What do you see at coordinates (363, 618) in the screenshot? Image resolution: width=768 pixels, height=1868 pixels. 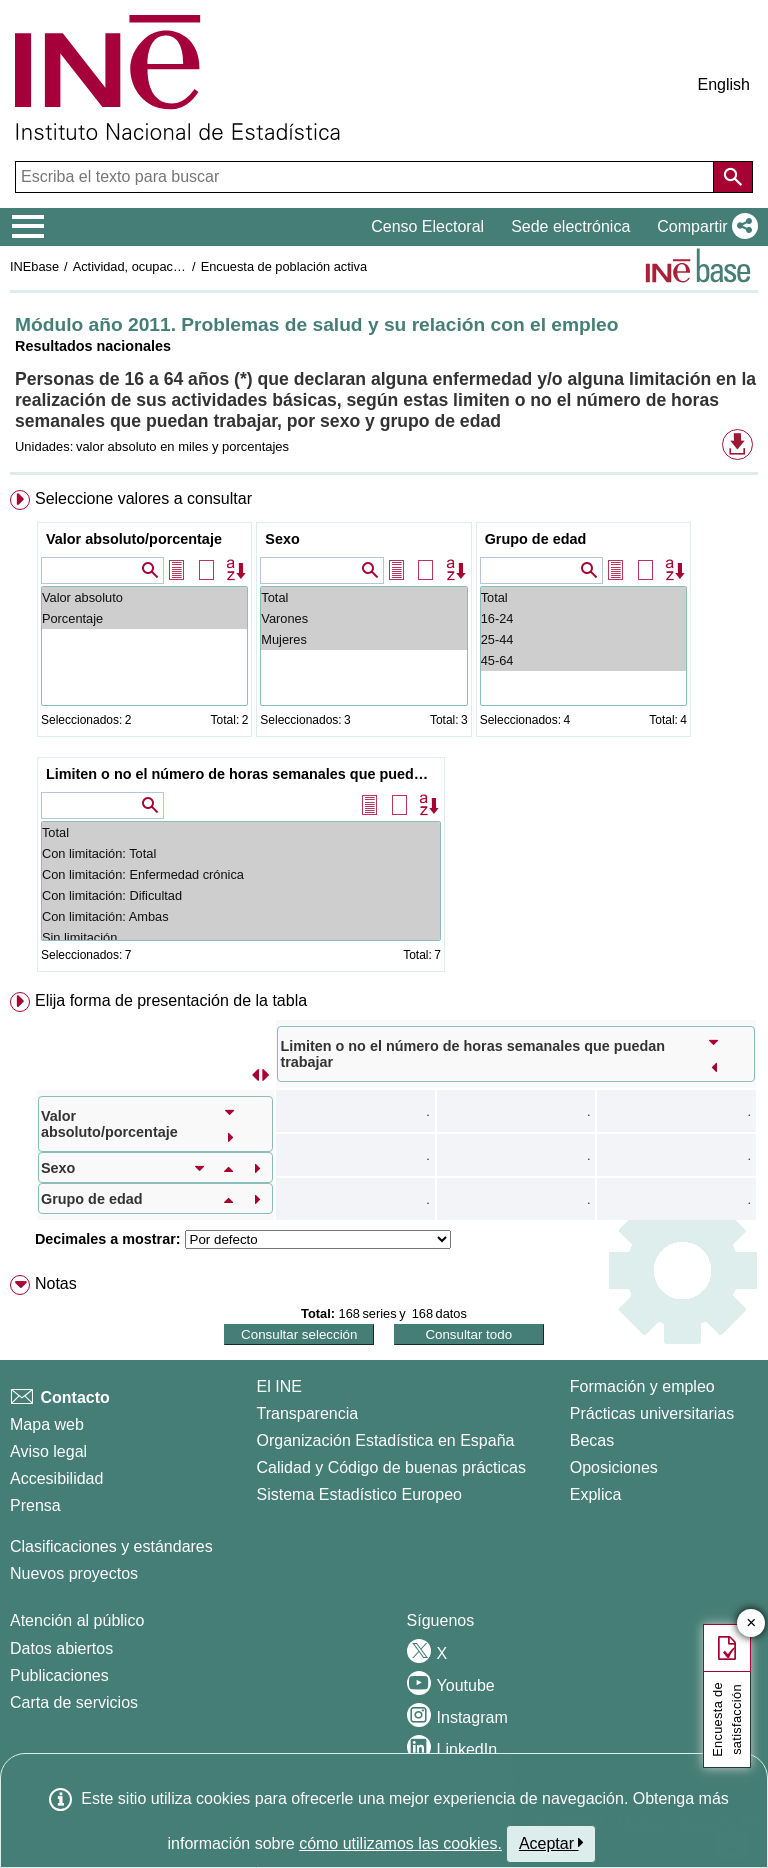 I see `Varones` at bounding box center [363, 618].